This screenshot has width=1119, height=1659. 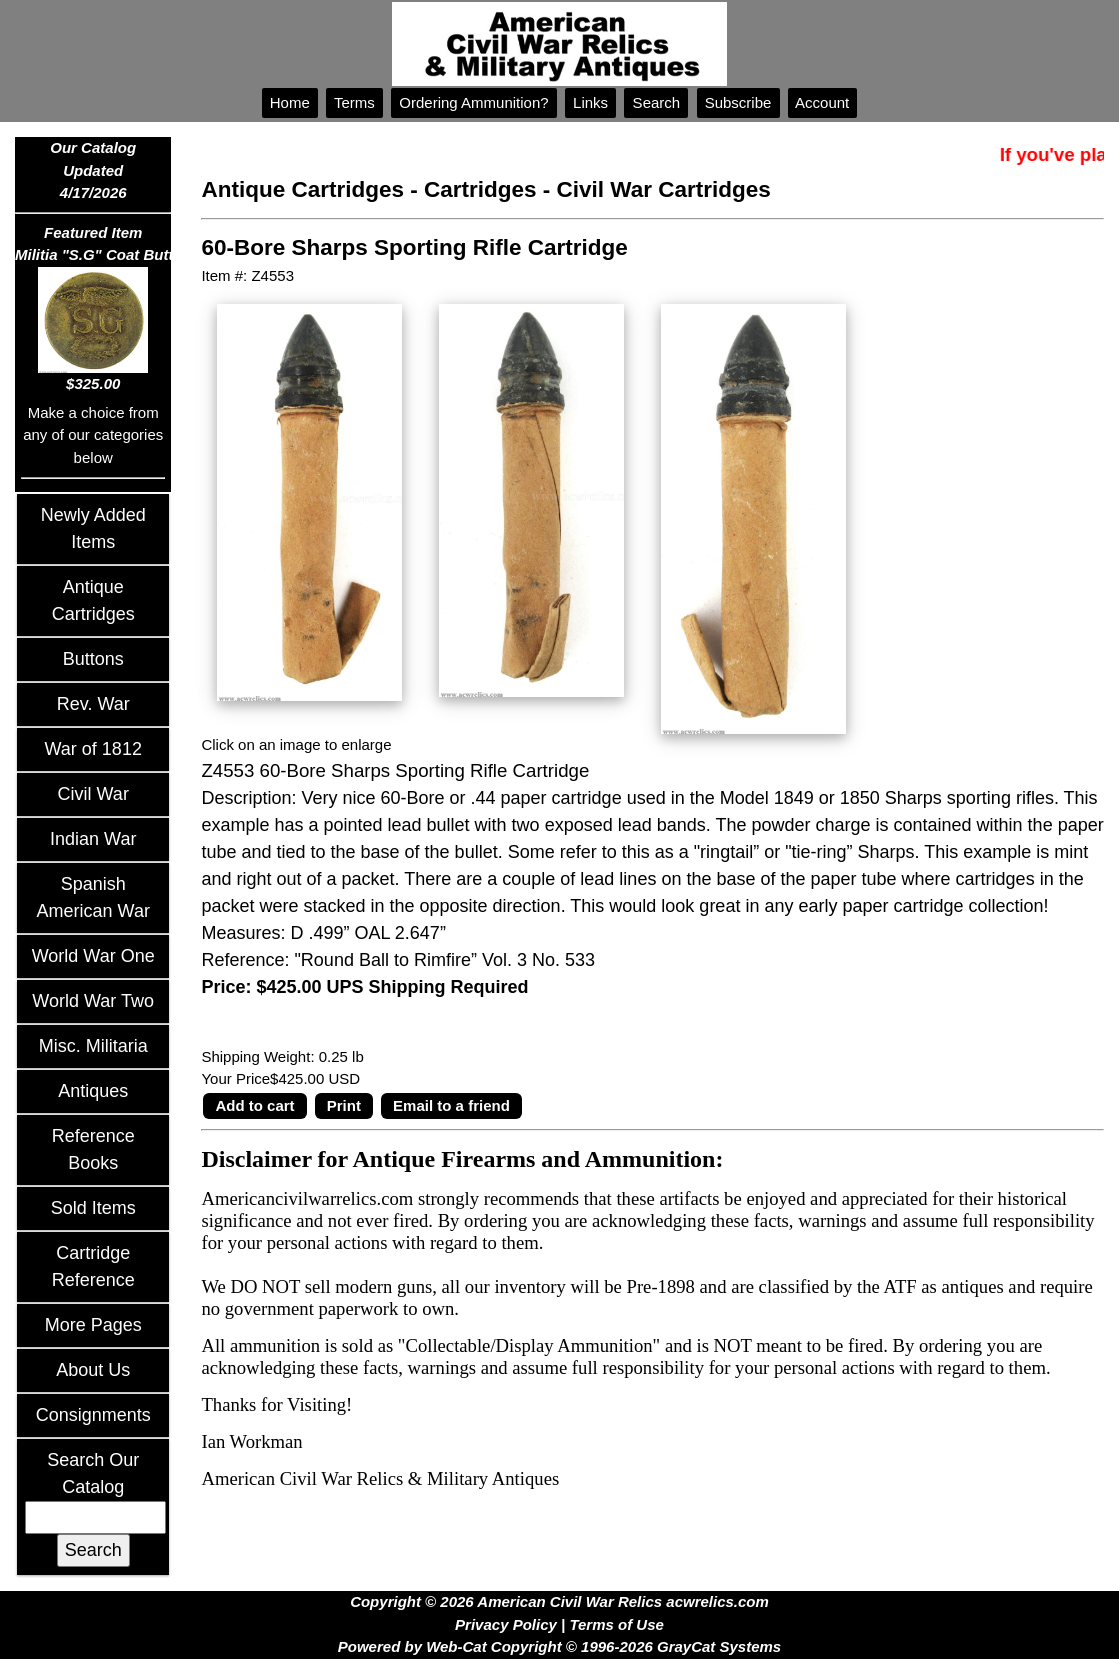 What do you see at coordinates (93, 956) in the screenshot?
I see `World War One` at bounding box center [93, 956].